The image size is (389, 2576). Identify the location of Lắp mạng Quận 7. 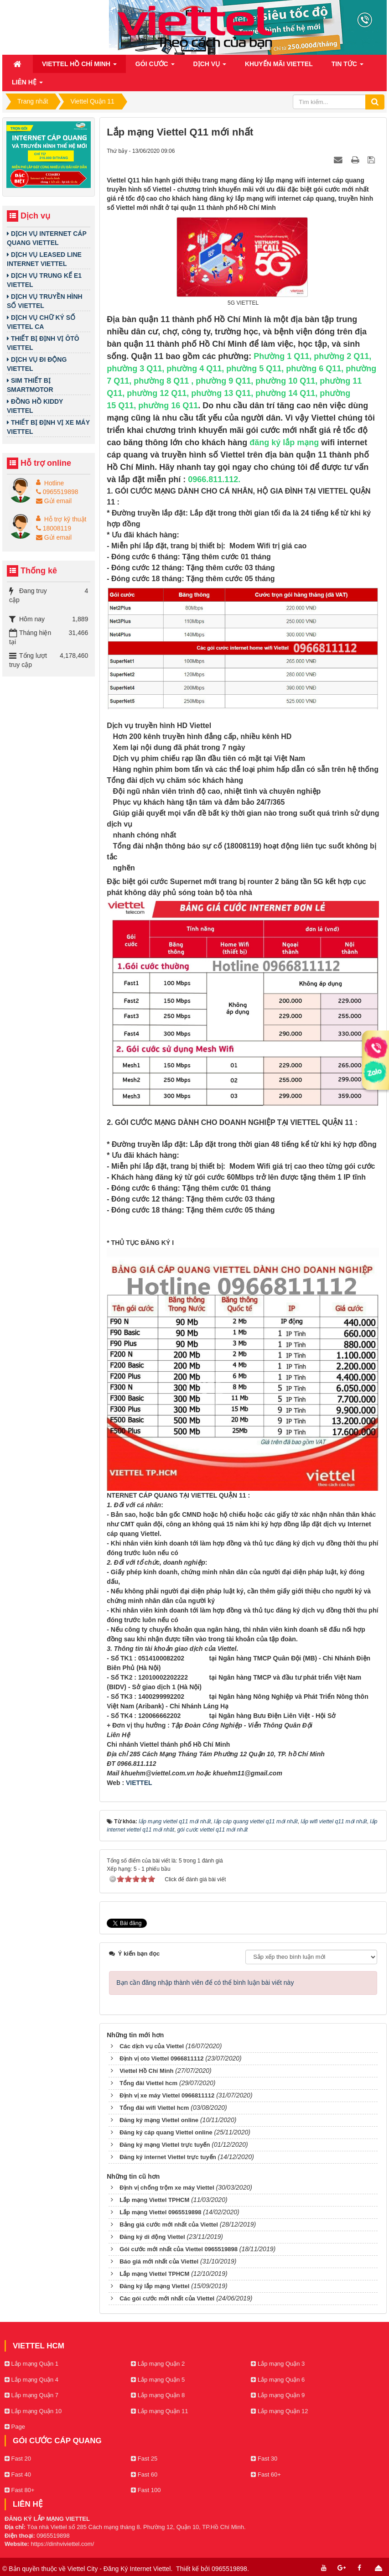
(31, 2395).